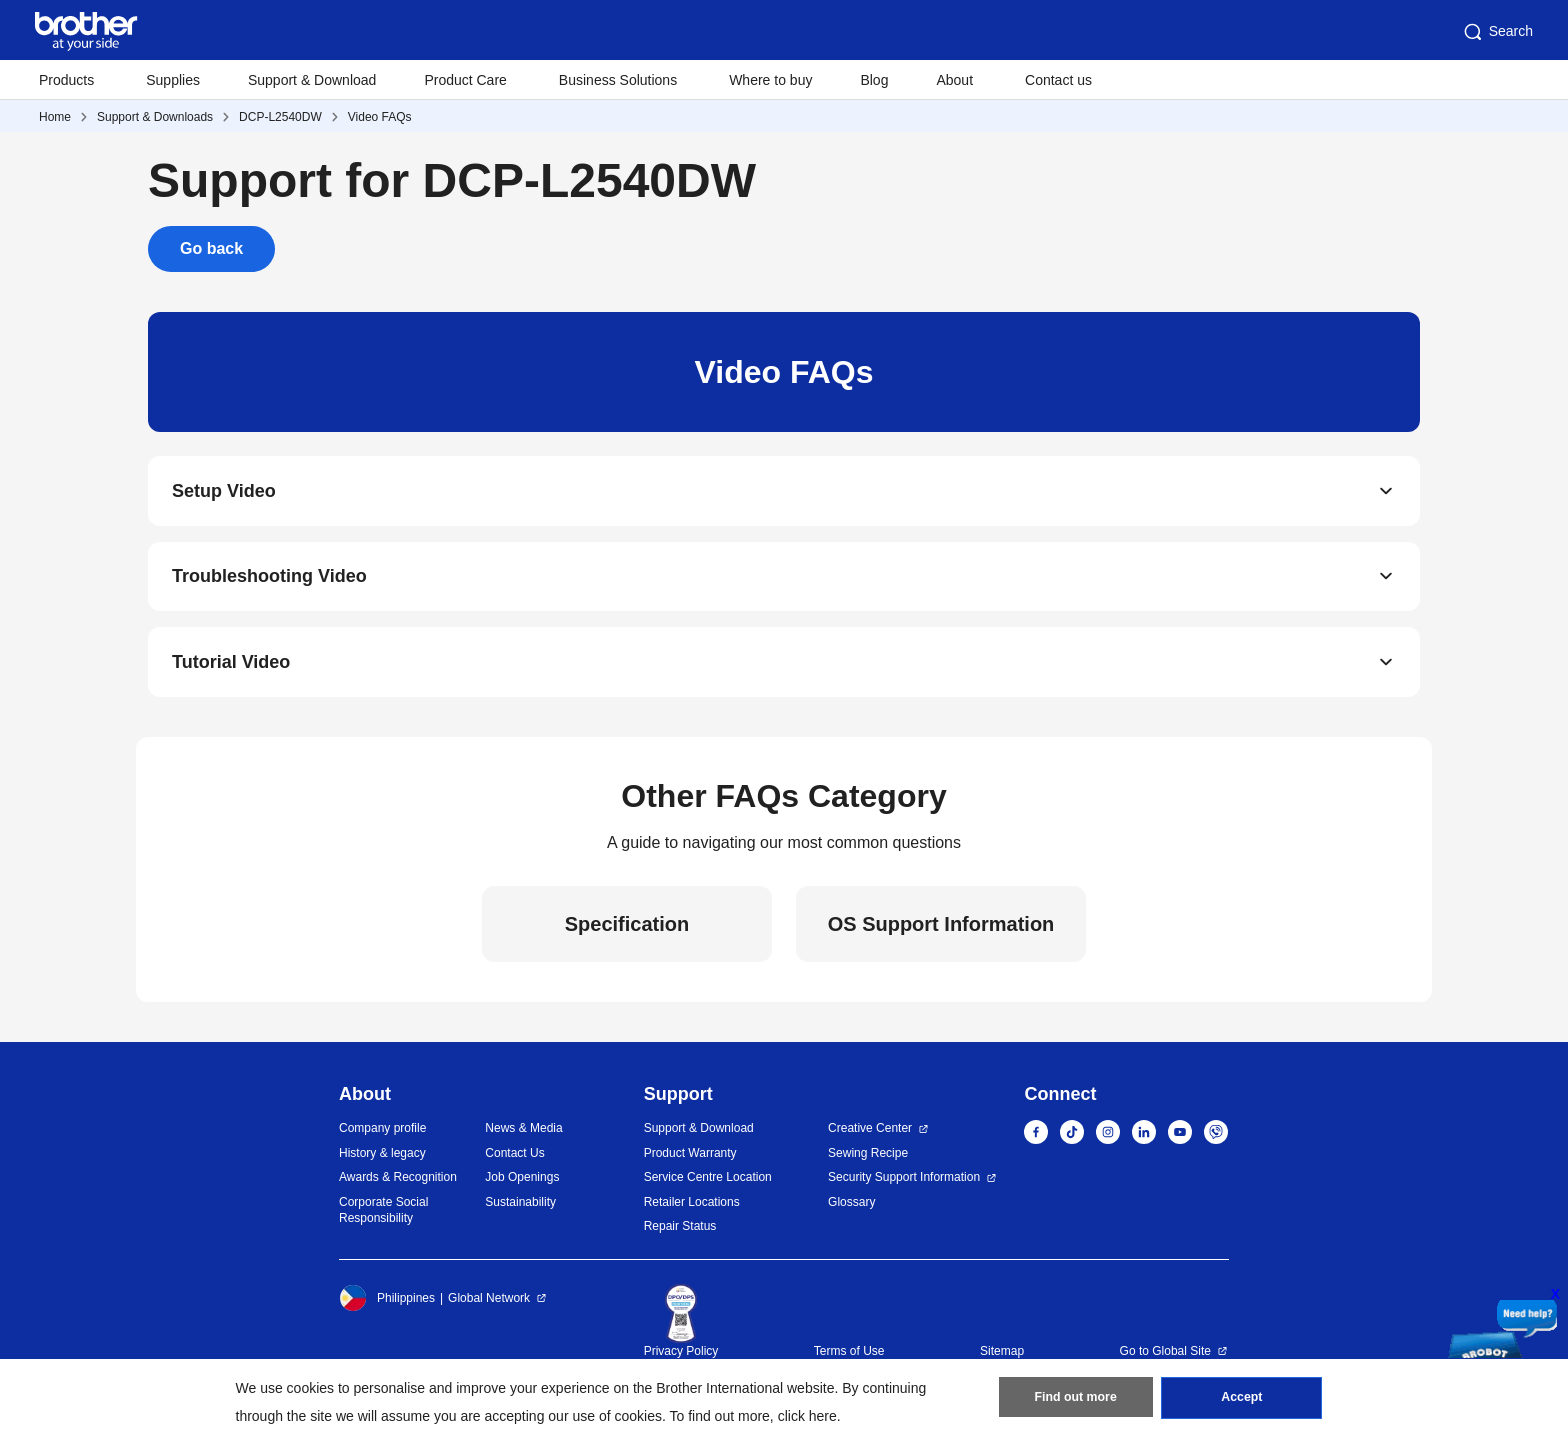  I want to click on Setup Video, so click(224, 492).